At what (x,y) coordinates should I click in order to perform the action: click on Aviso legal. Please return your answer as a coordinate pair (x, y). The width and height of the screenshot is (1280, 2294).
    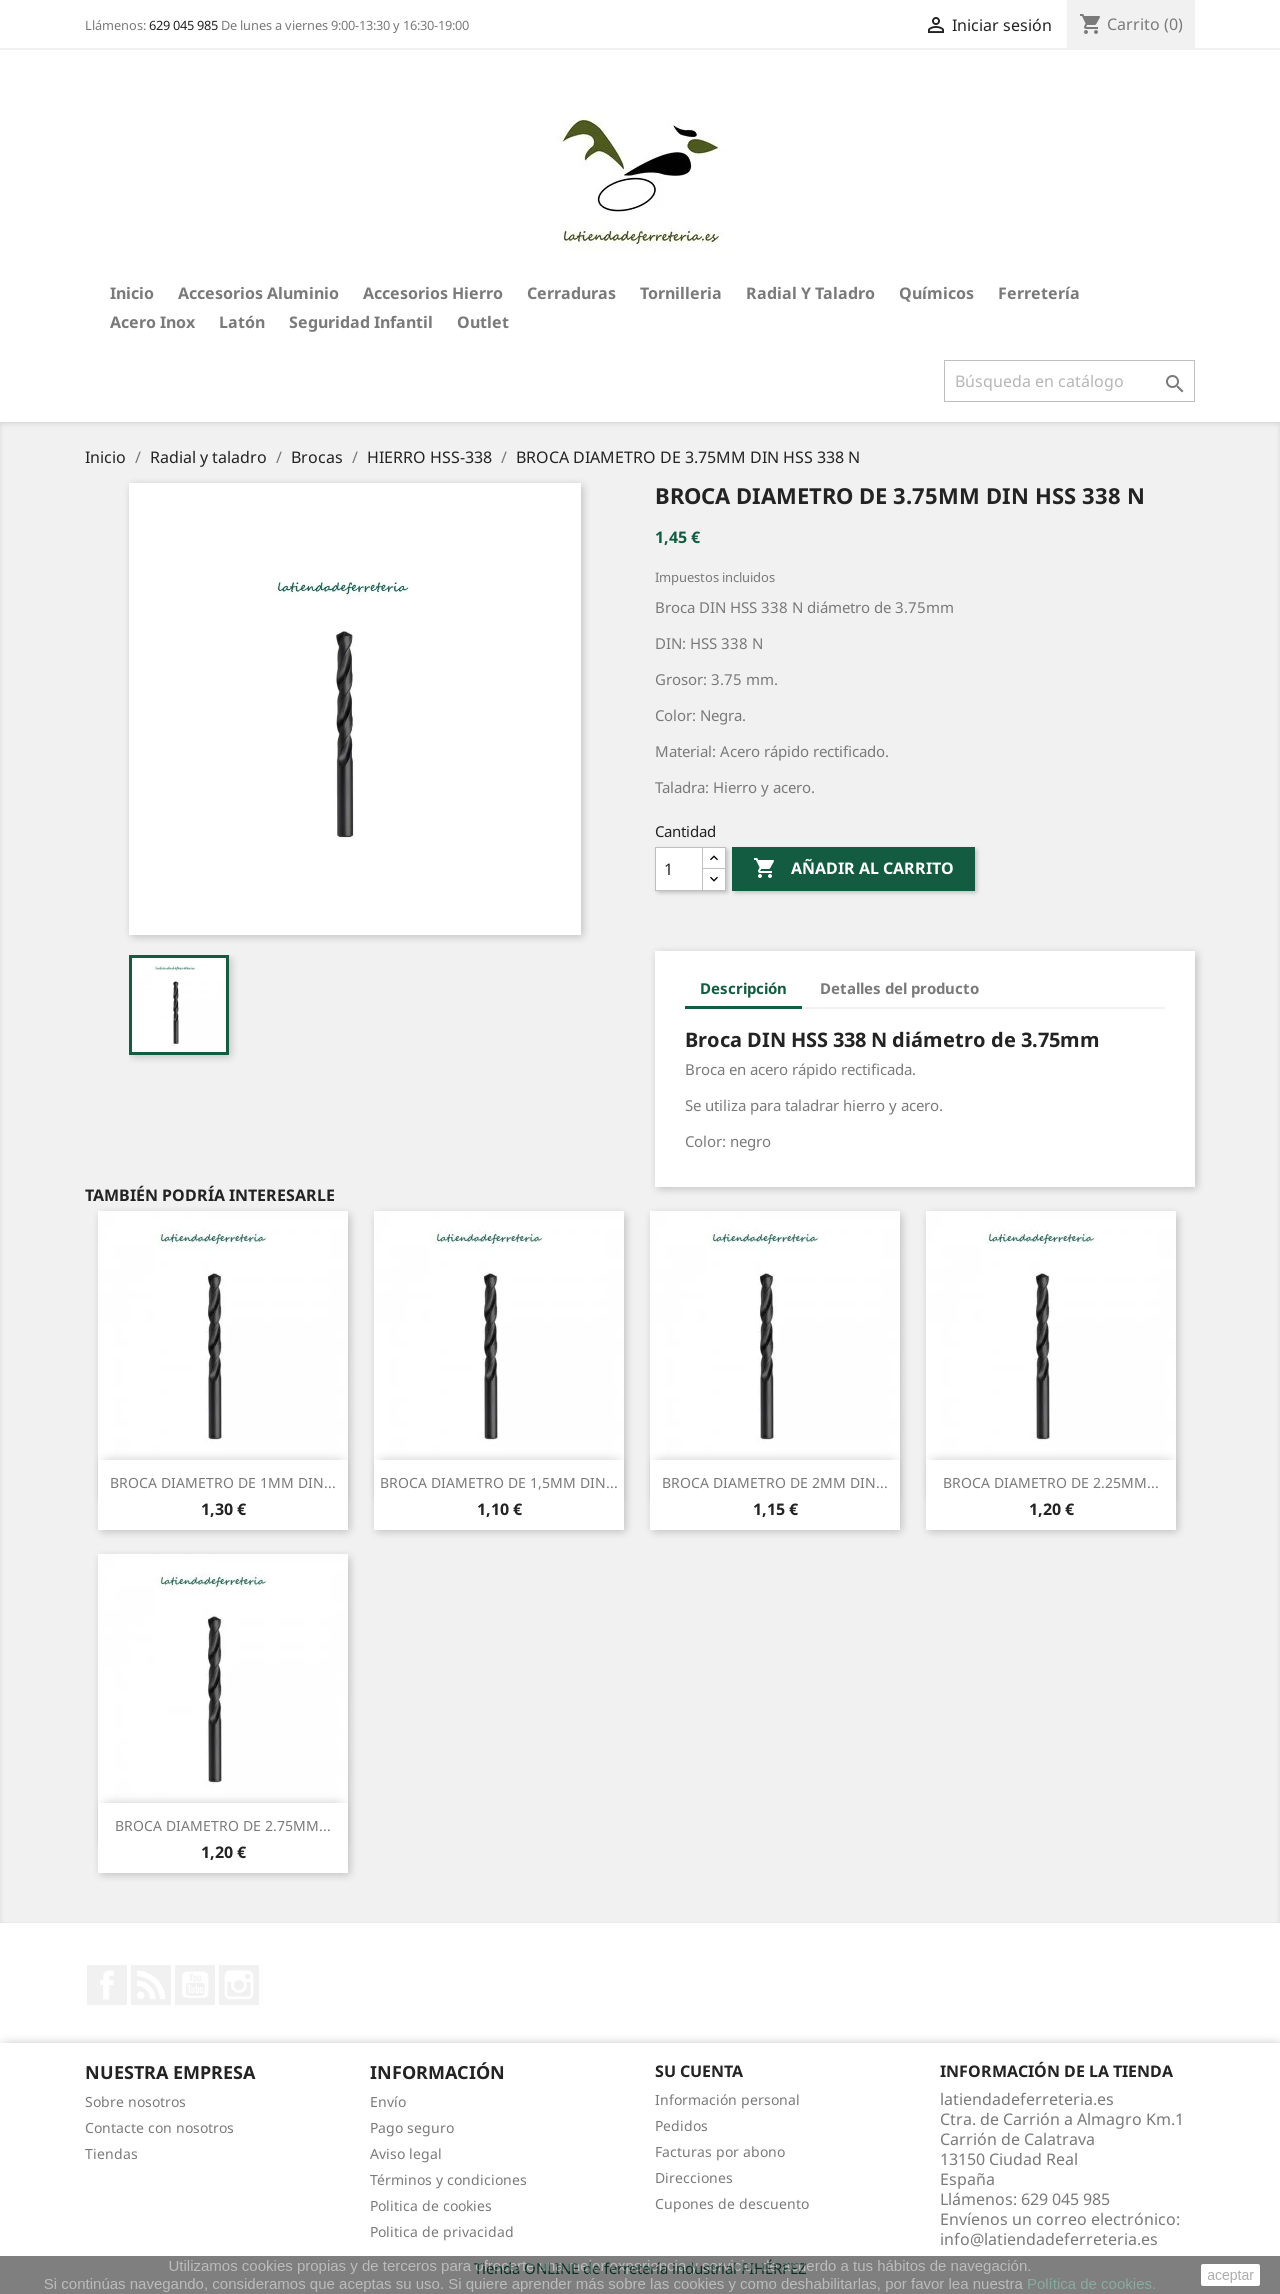
    Looking at the image, I should click on (406, 2153).